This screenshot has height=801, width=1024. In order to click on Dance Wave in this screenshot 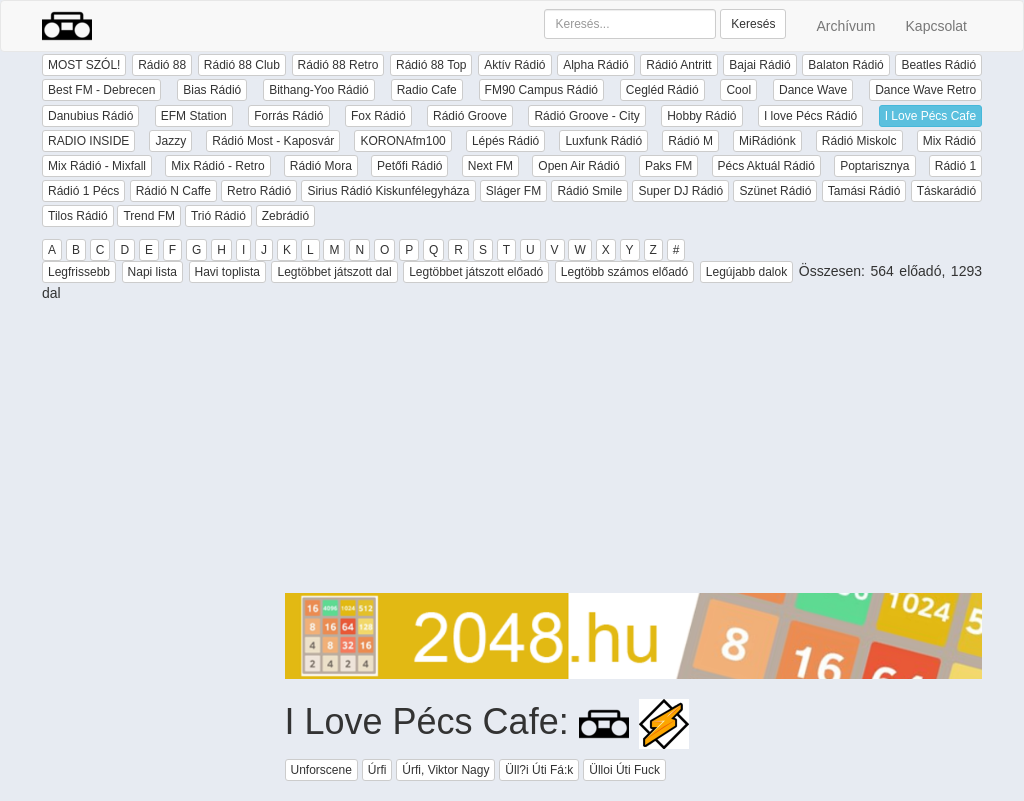, I will do `click(813, 90)`.